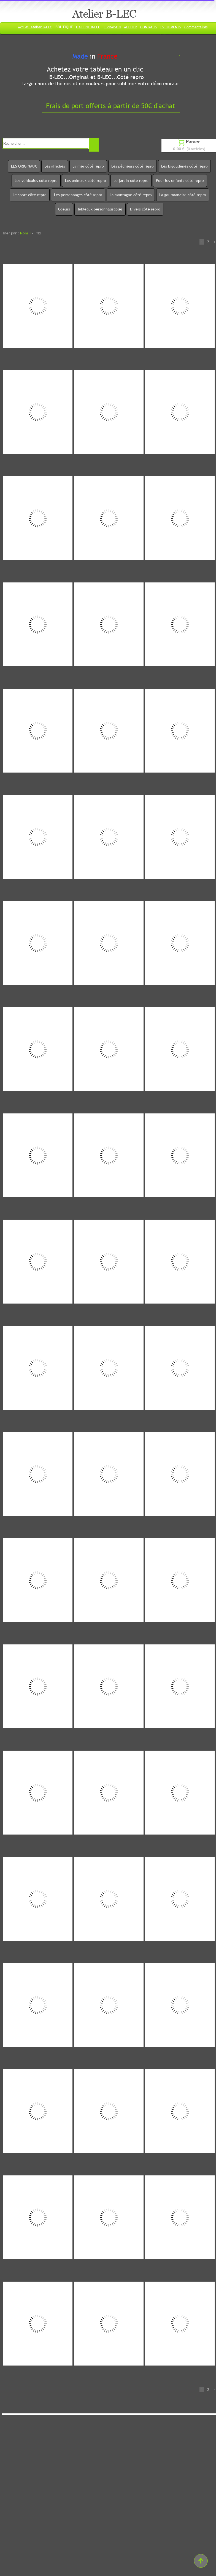 Image resolution: width=216 pixels, height=2576 pixels. I want to click on Les personnages côté repro, so click(78, 194).